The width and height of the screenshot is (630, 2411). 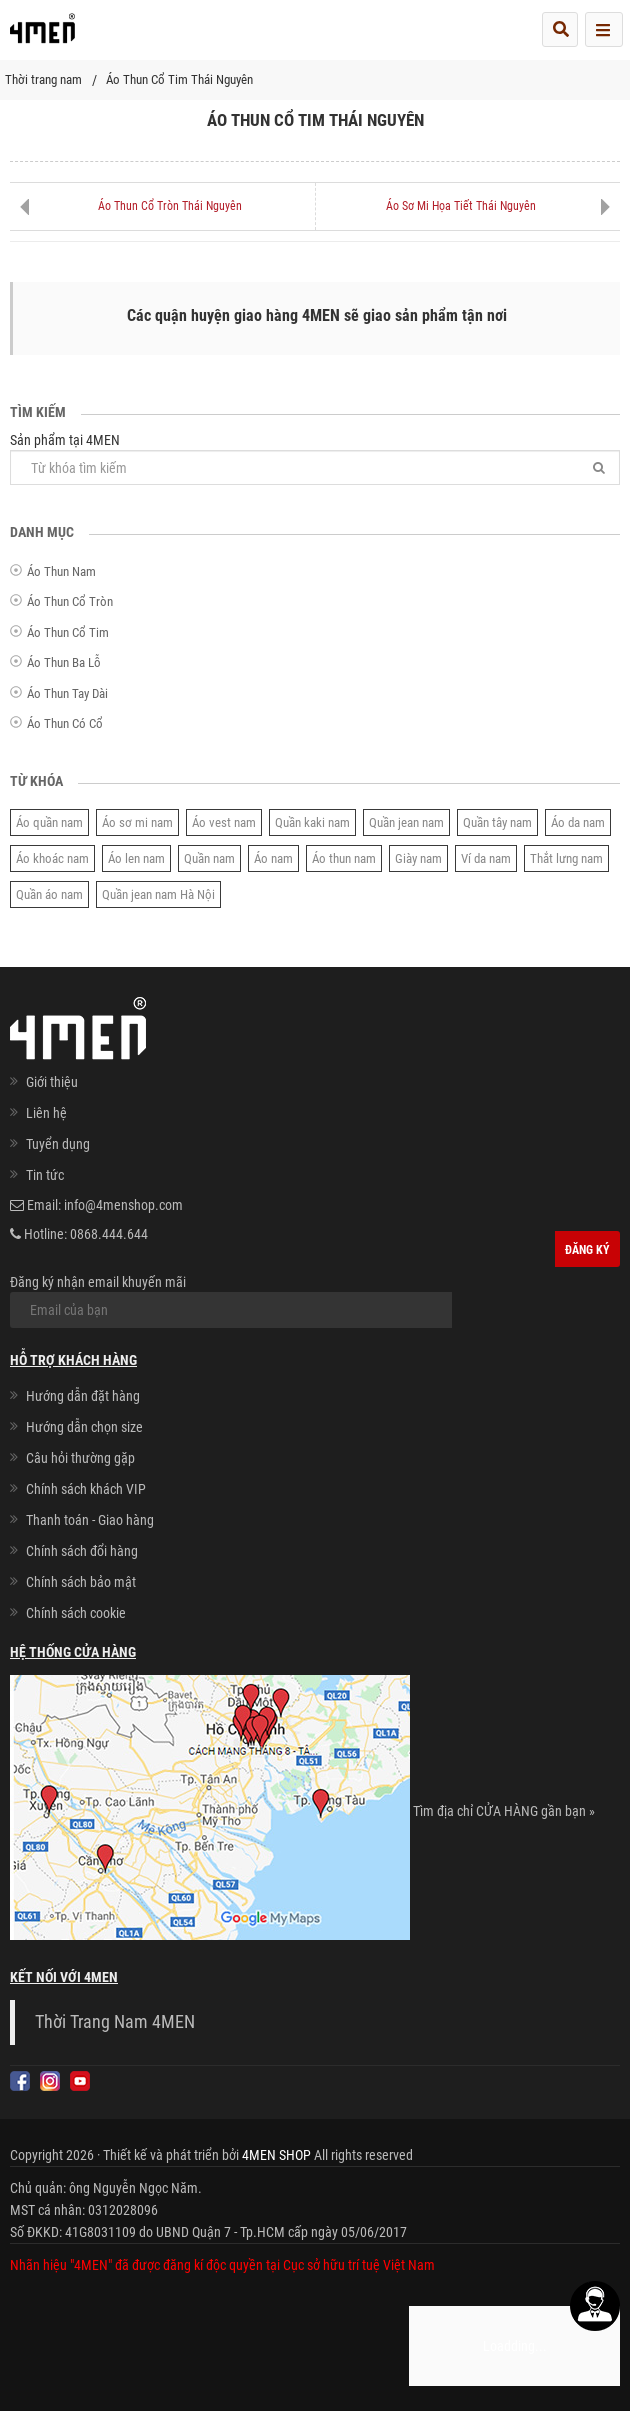 I want to click on Quần jean nam, so click(x=406, y=822).